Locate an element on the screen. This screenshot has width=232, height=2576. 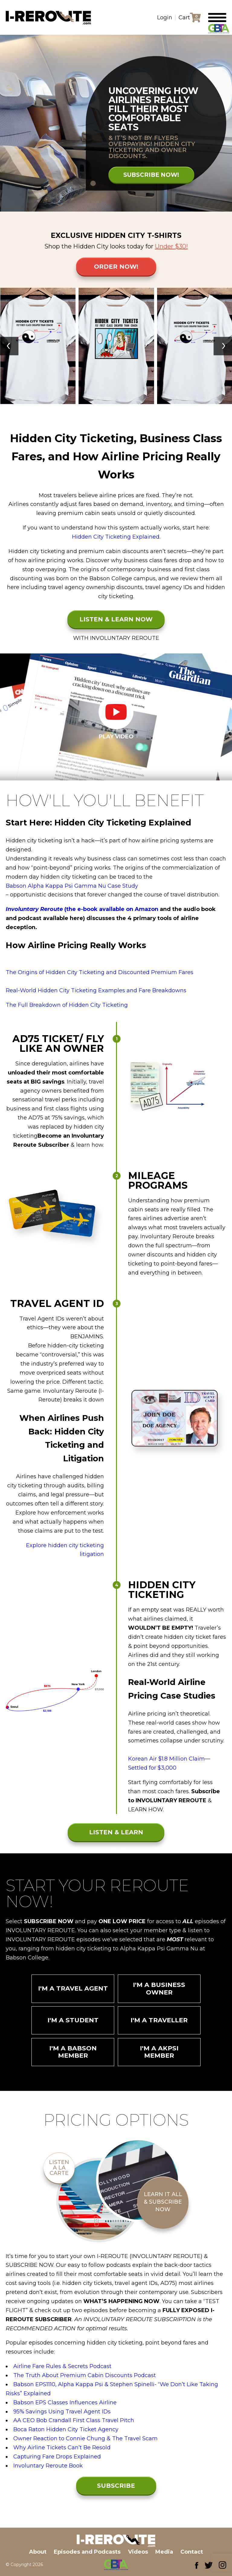
About is located at coordinates (34, 2551).